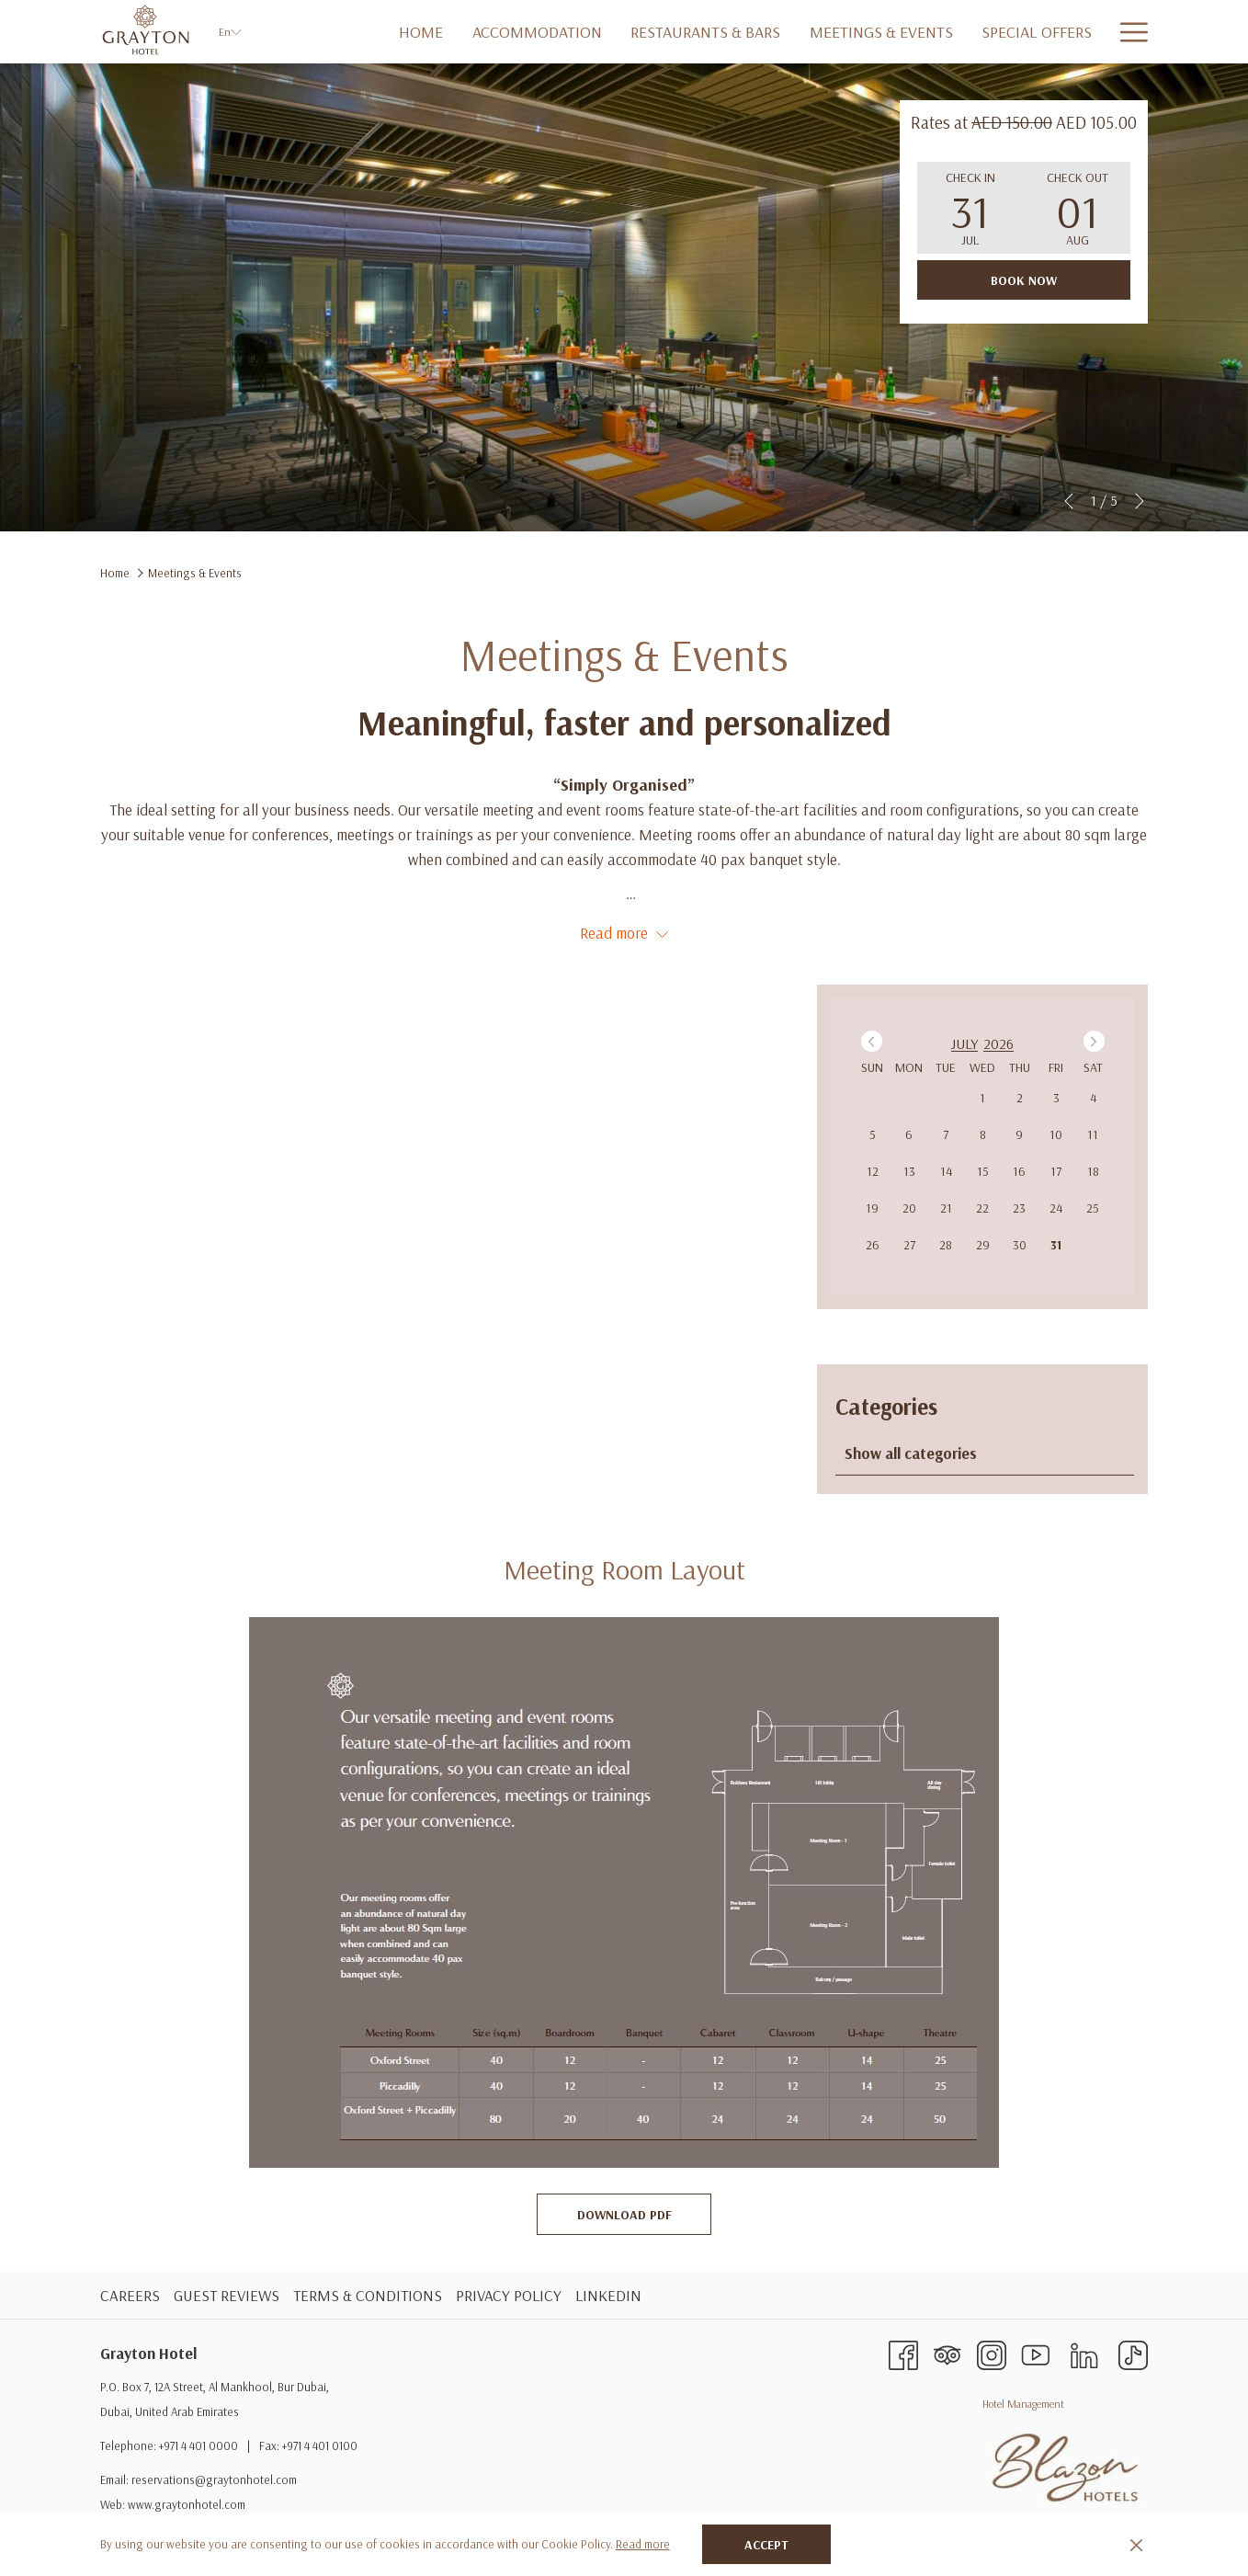  Describe the element at coordinates (945, 1245) in the screenshot. I see `28 [gridcell]` at that location.